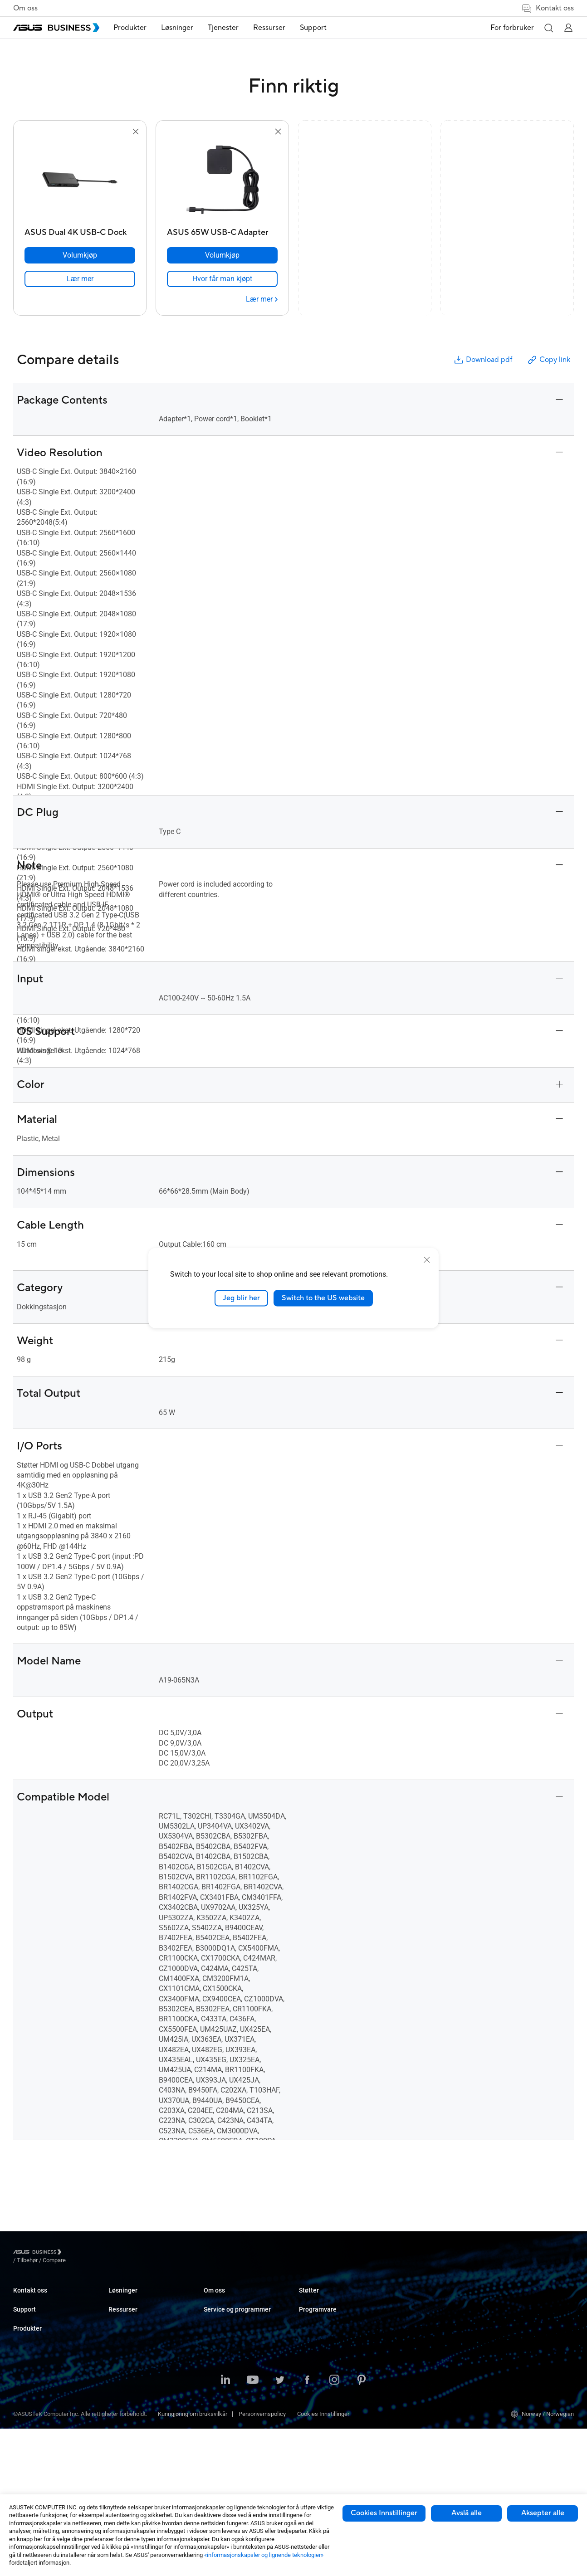  What do you see at coordinates (39, 2253) in the screenshot?
I see `[Visit ASUS Business]` at bounding box center [39, 2253].